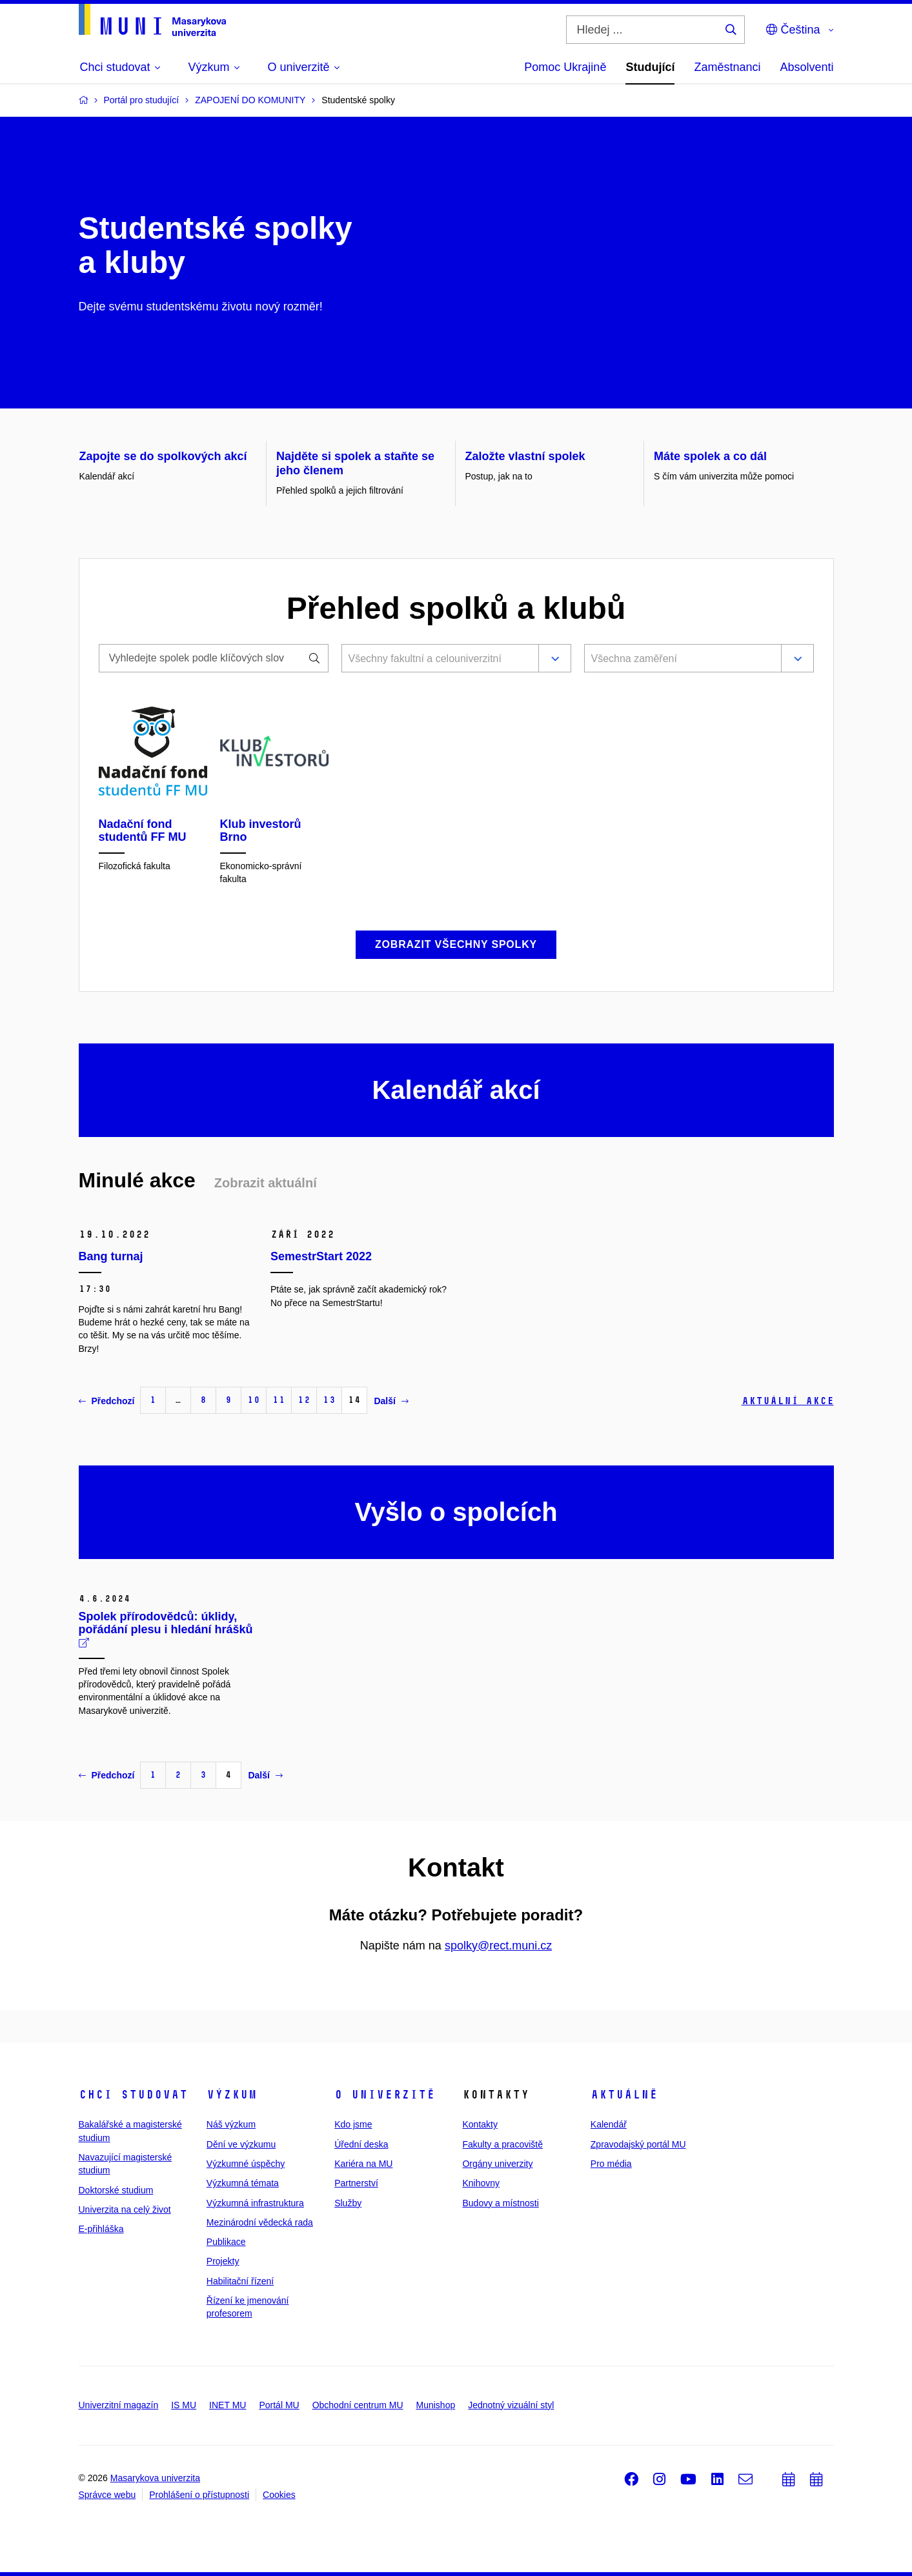 This screenshot has width=912, height=2576. Describe the element at coordinates (611, 2163) in the screenshot. I see `Pro média` at that location.